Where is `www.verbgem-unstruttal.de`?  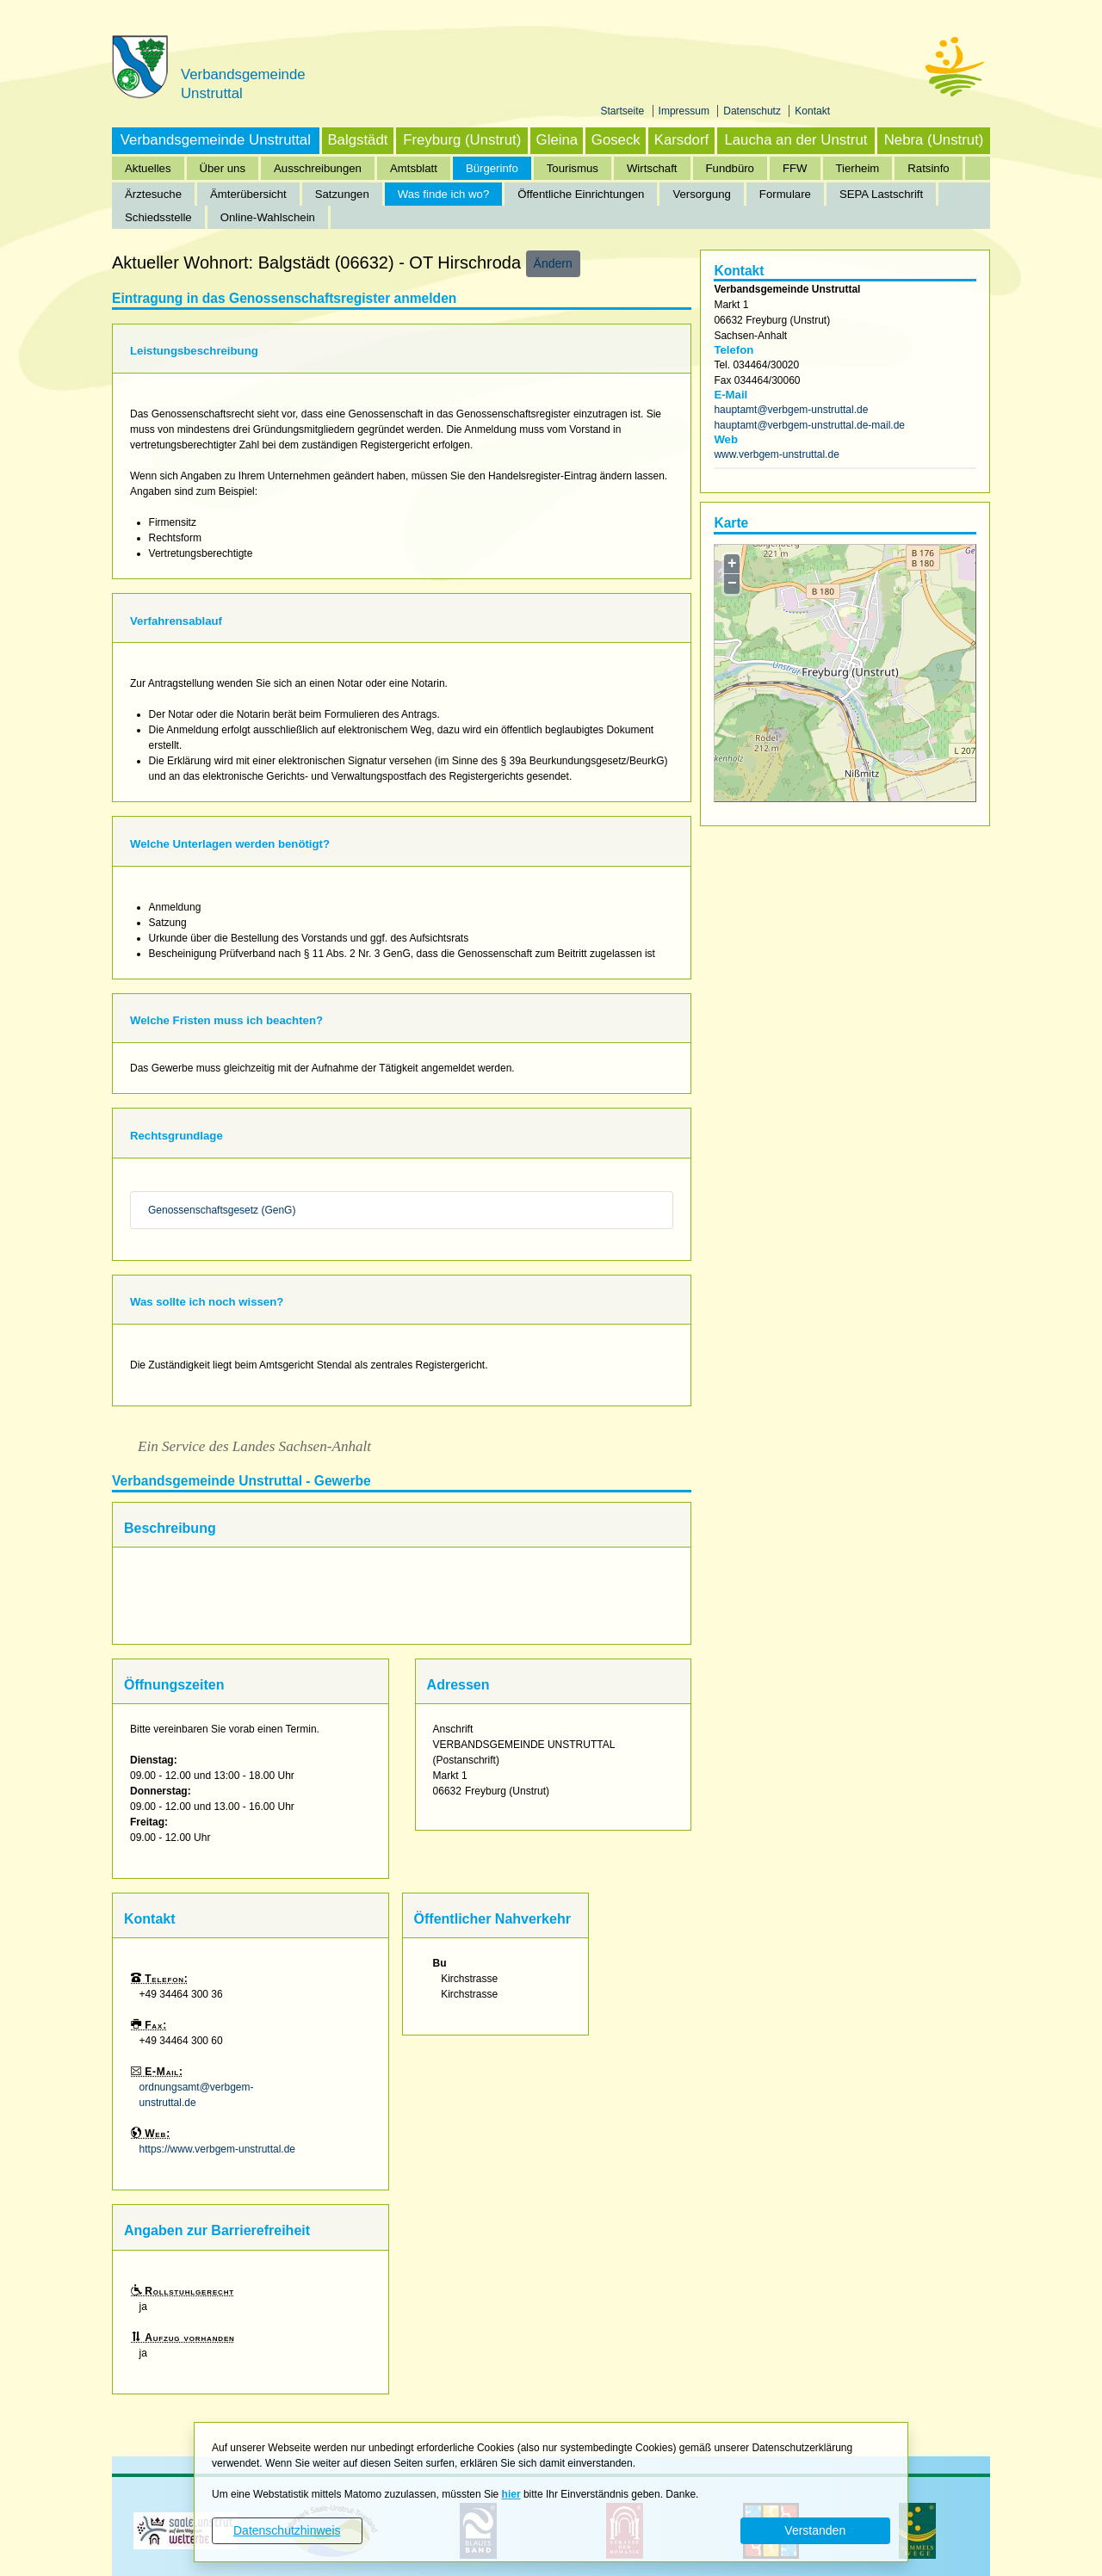 www.verbgem-unstruttal.de is located at coordinates (776, 454).